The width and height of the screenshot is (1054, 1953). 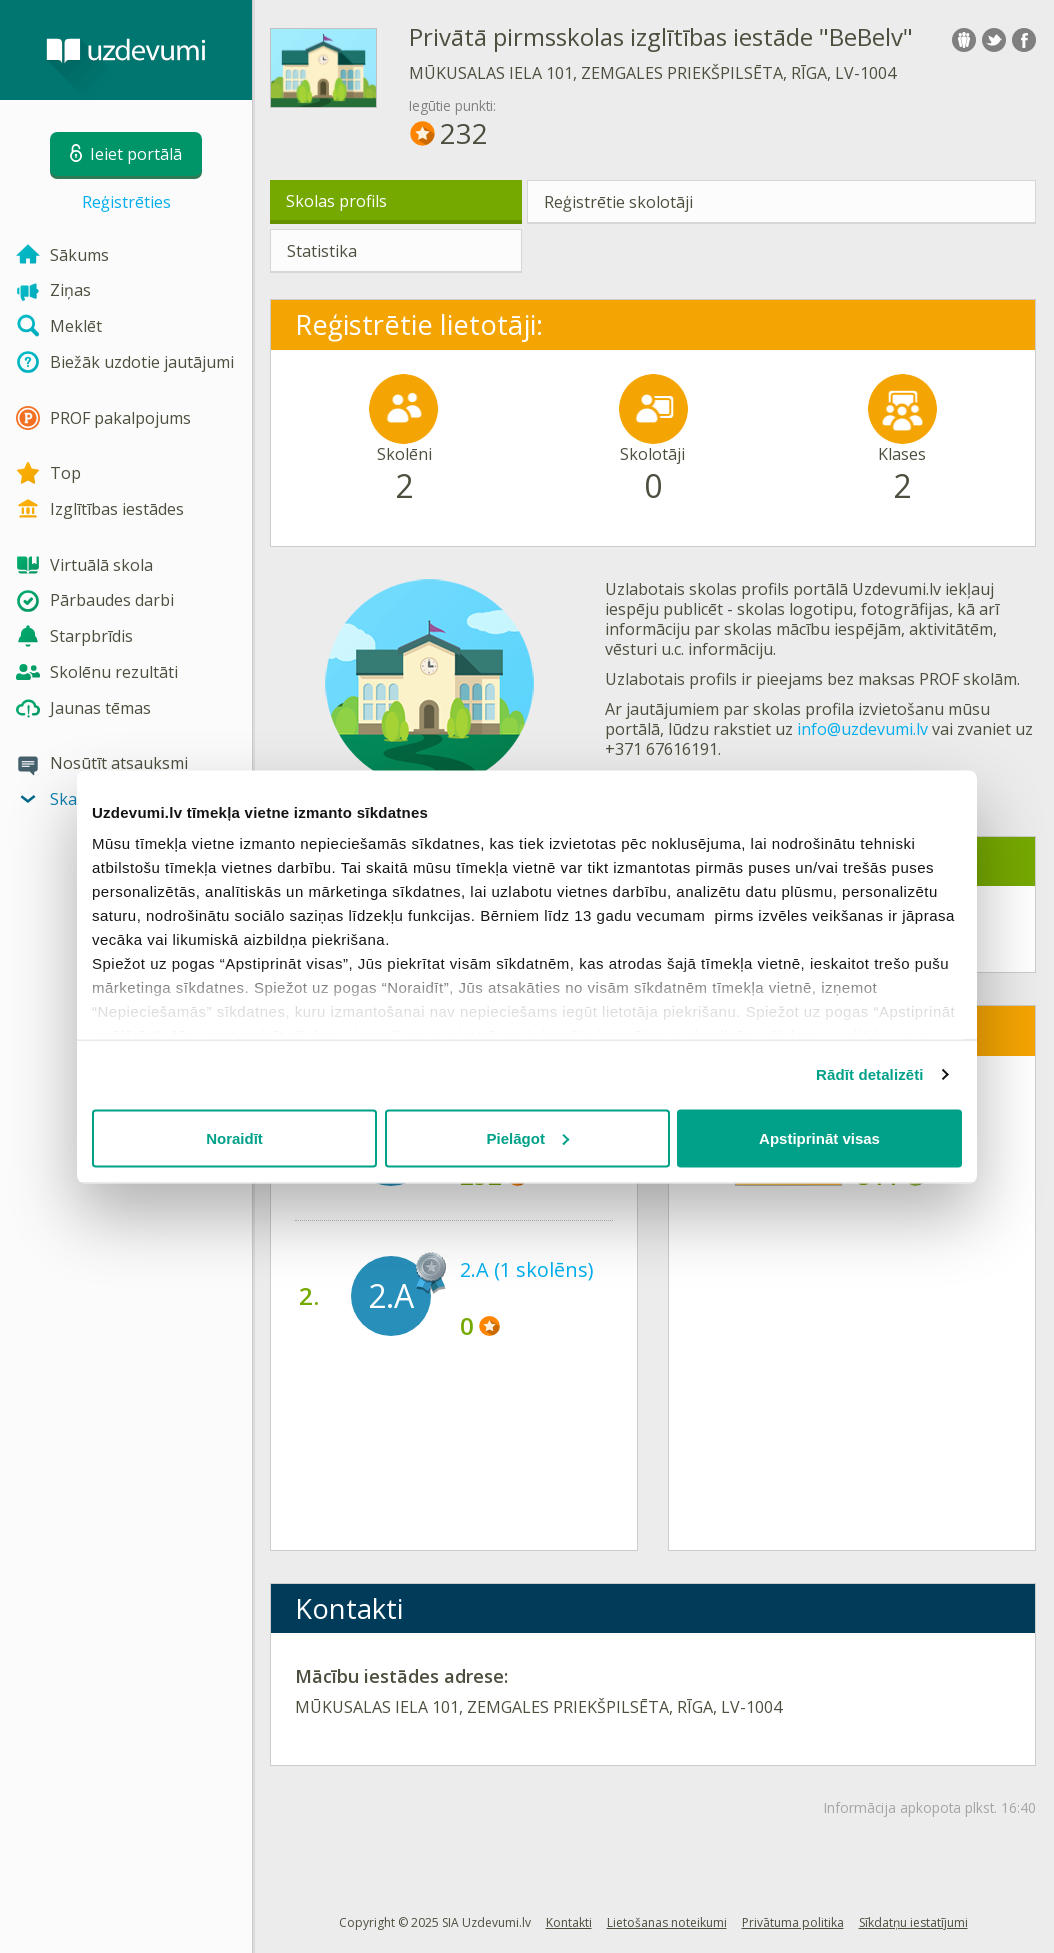 What do you see at coordinates (913, 1922) in the screenshot?
I see `Sīkdatņu iestatījumi` at bounding box center [913, 1922].